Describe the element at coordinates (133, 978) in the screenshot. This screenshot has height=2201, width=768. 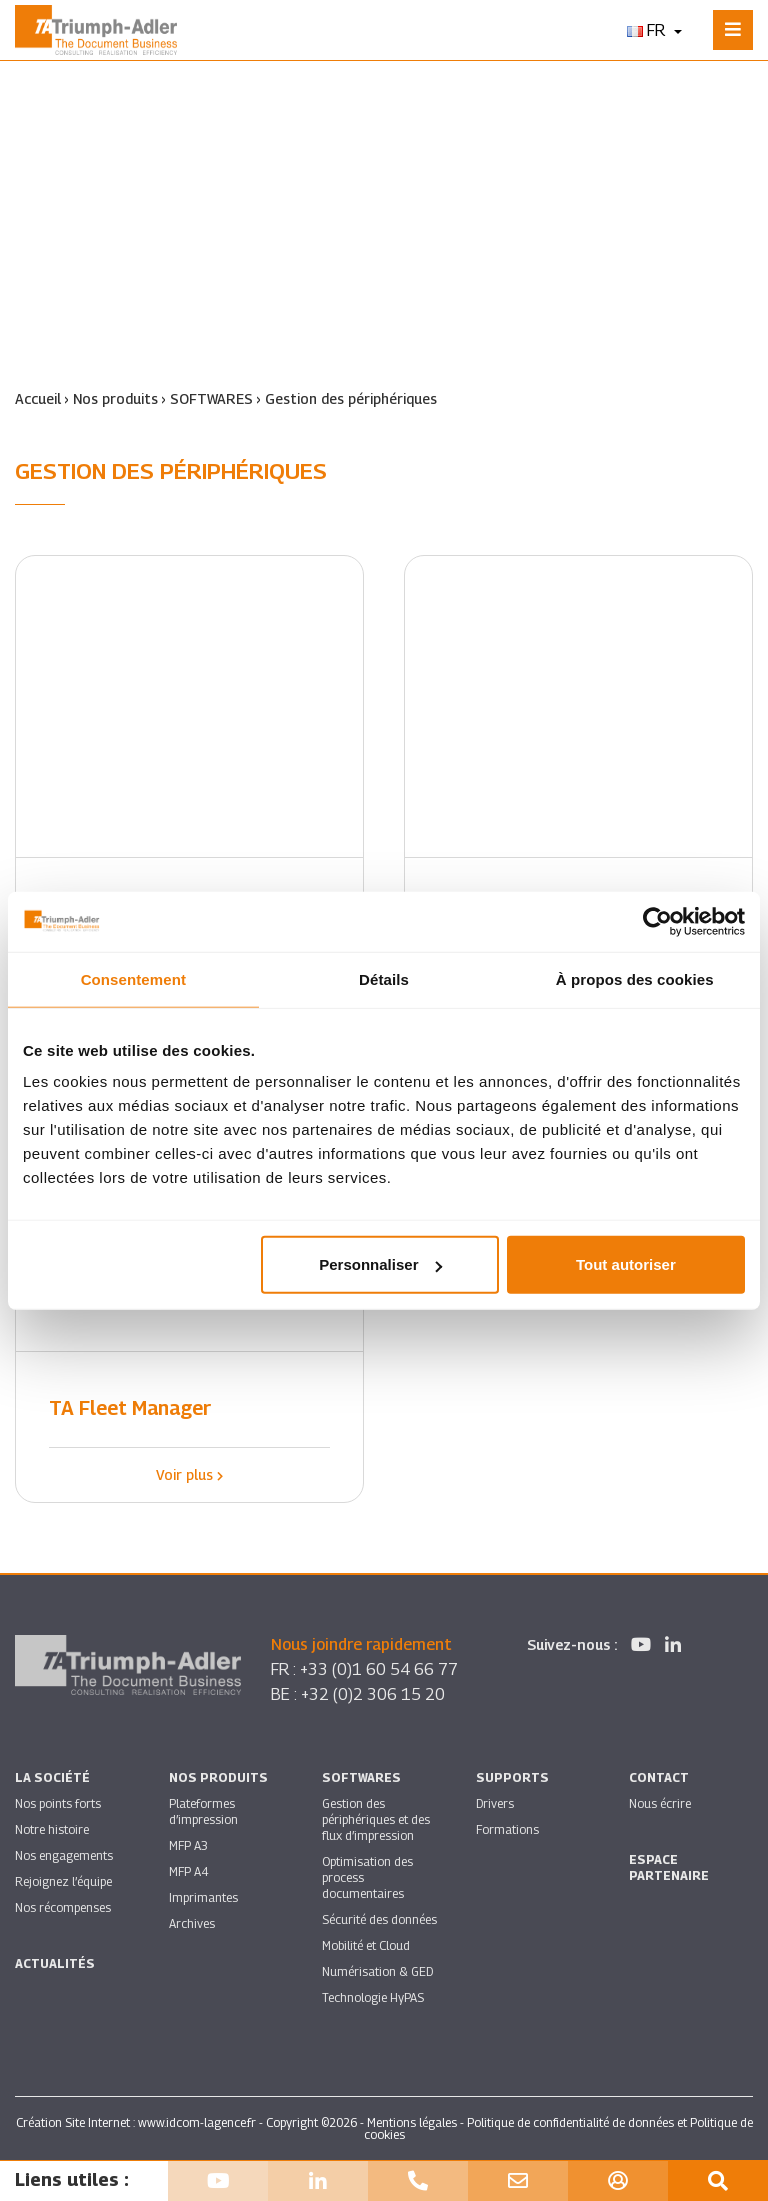
I see `Consentement [tab]` at that location.